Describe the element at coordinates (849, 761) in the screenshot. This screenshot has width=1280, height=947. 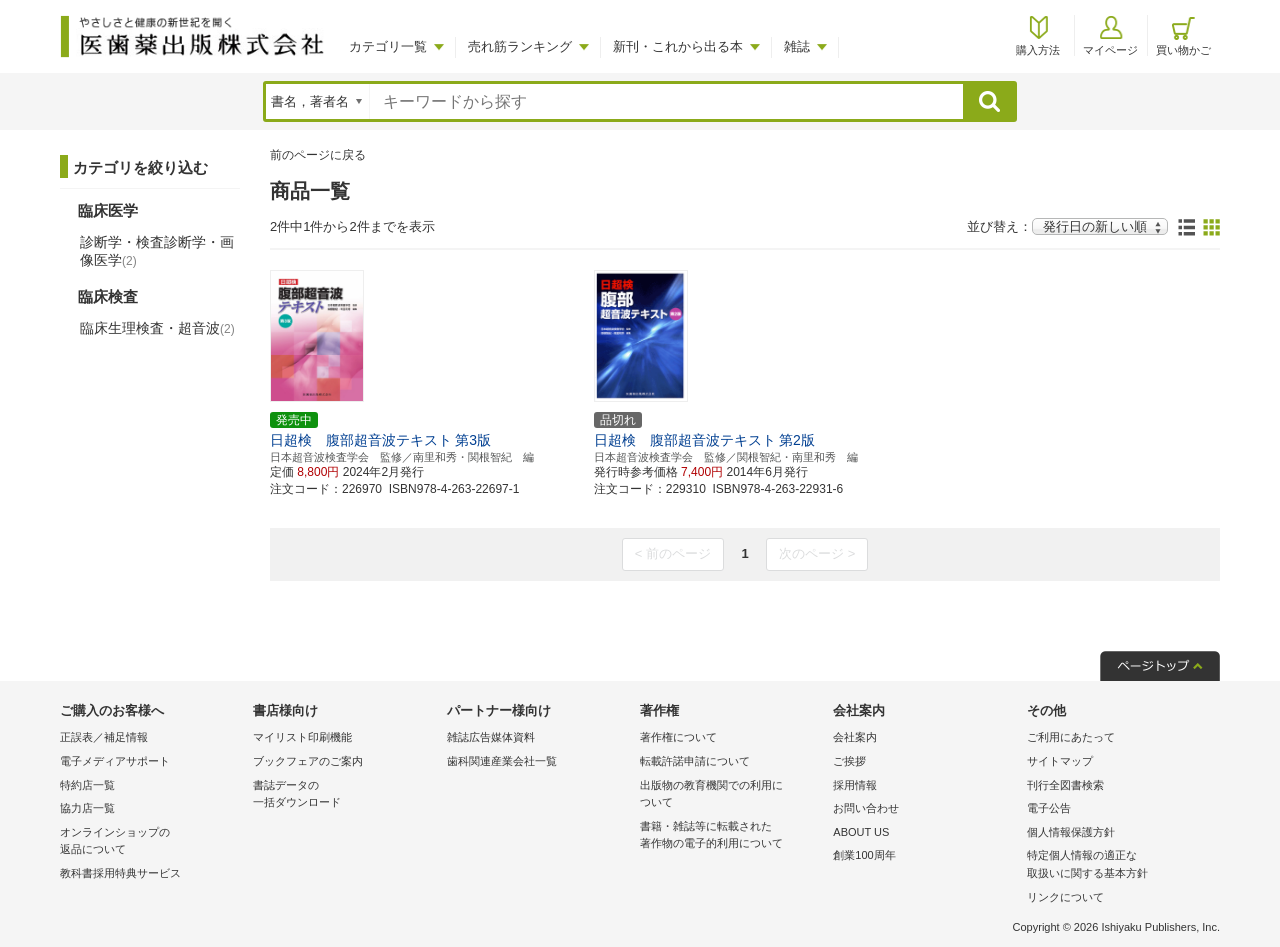
I see `ご挨拶` at that location.